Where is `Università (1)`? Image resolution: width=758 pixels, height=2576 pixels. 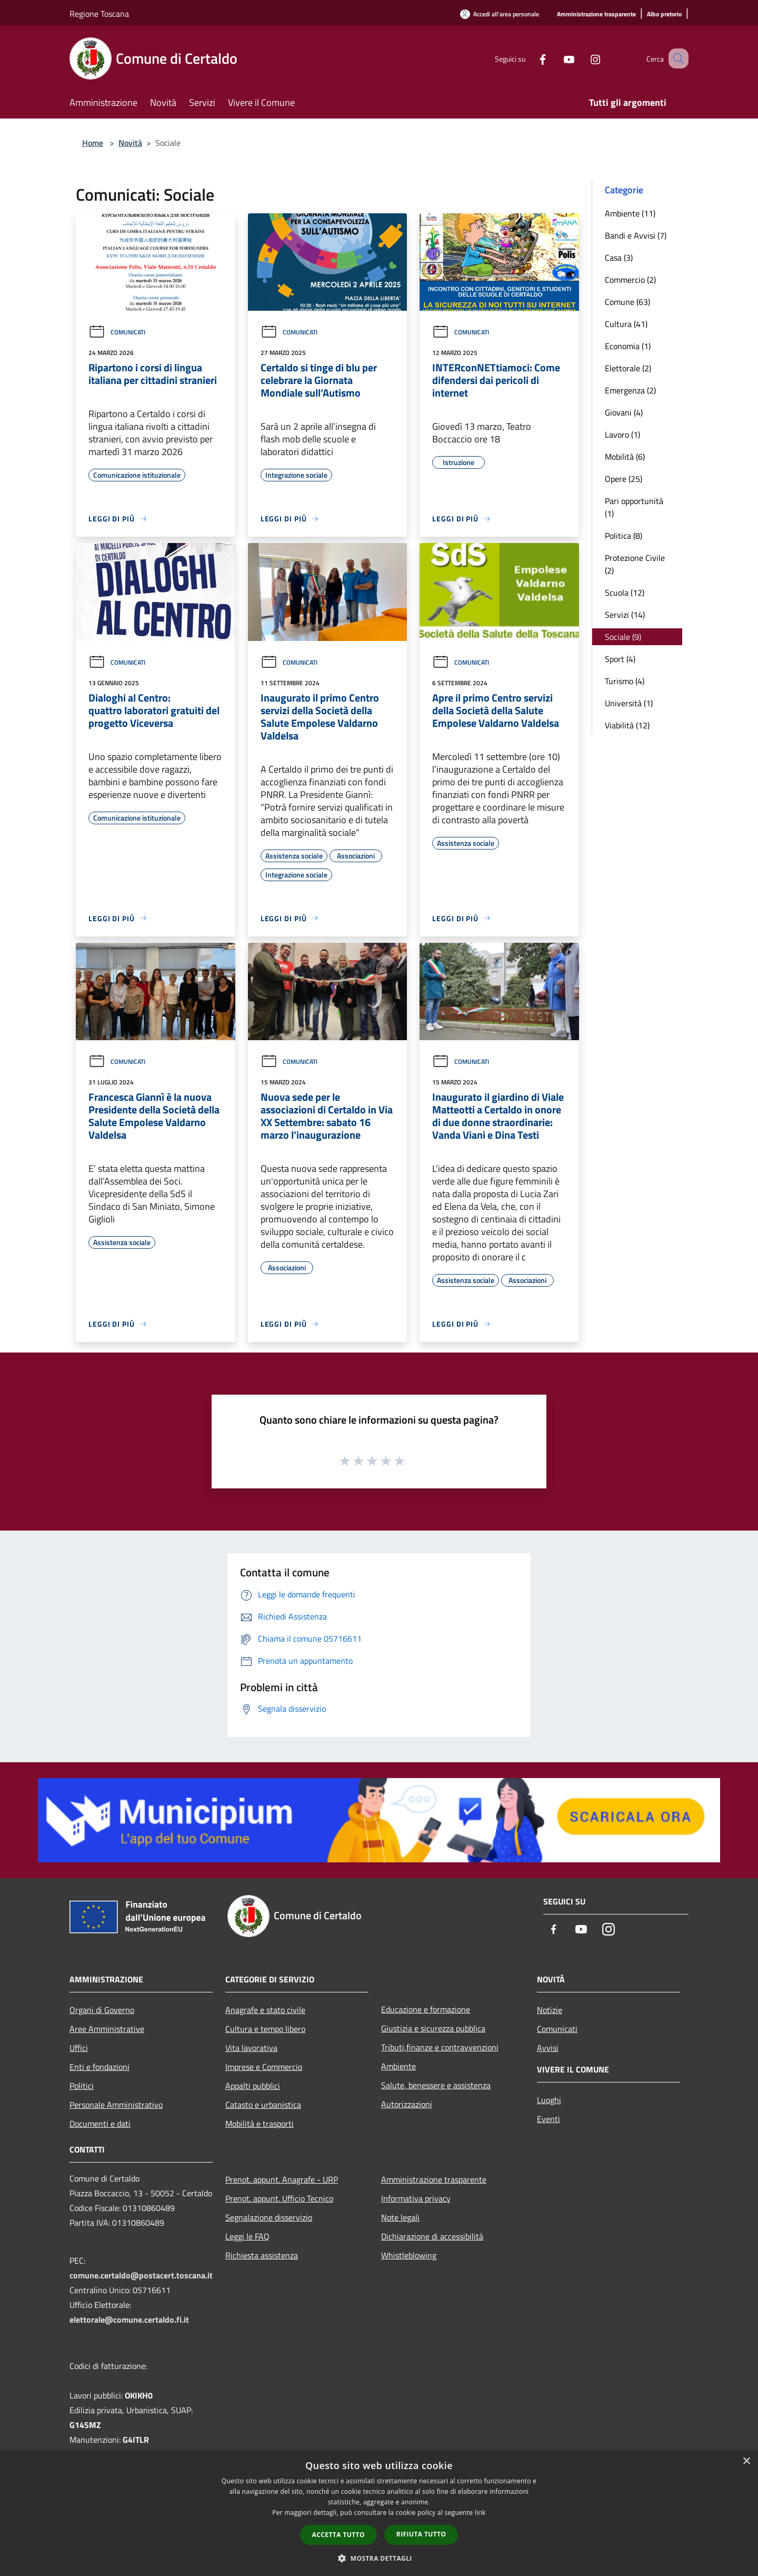 Università (1) is located at coordinates (629, 703).